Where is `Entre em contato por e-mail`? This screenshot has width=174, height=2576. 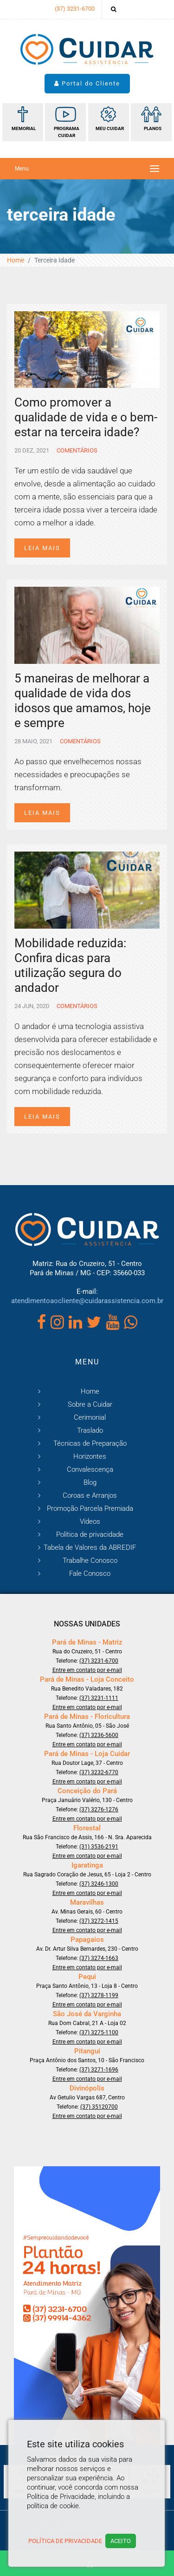 Entre em contato por e-mail is located at coordinates (87, 1670).